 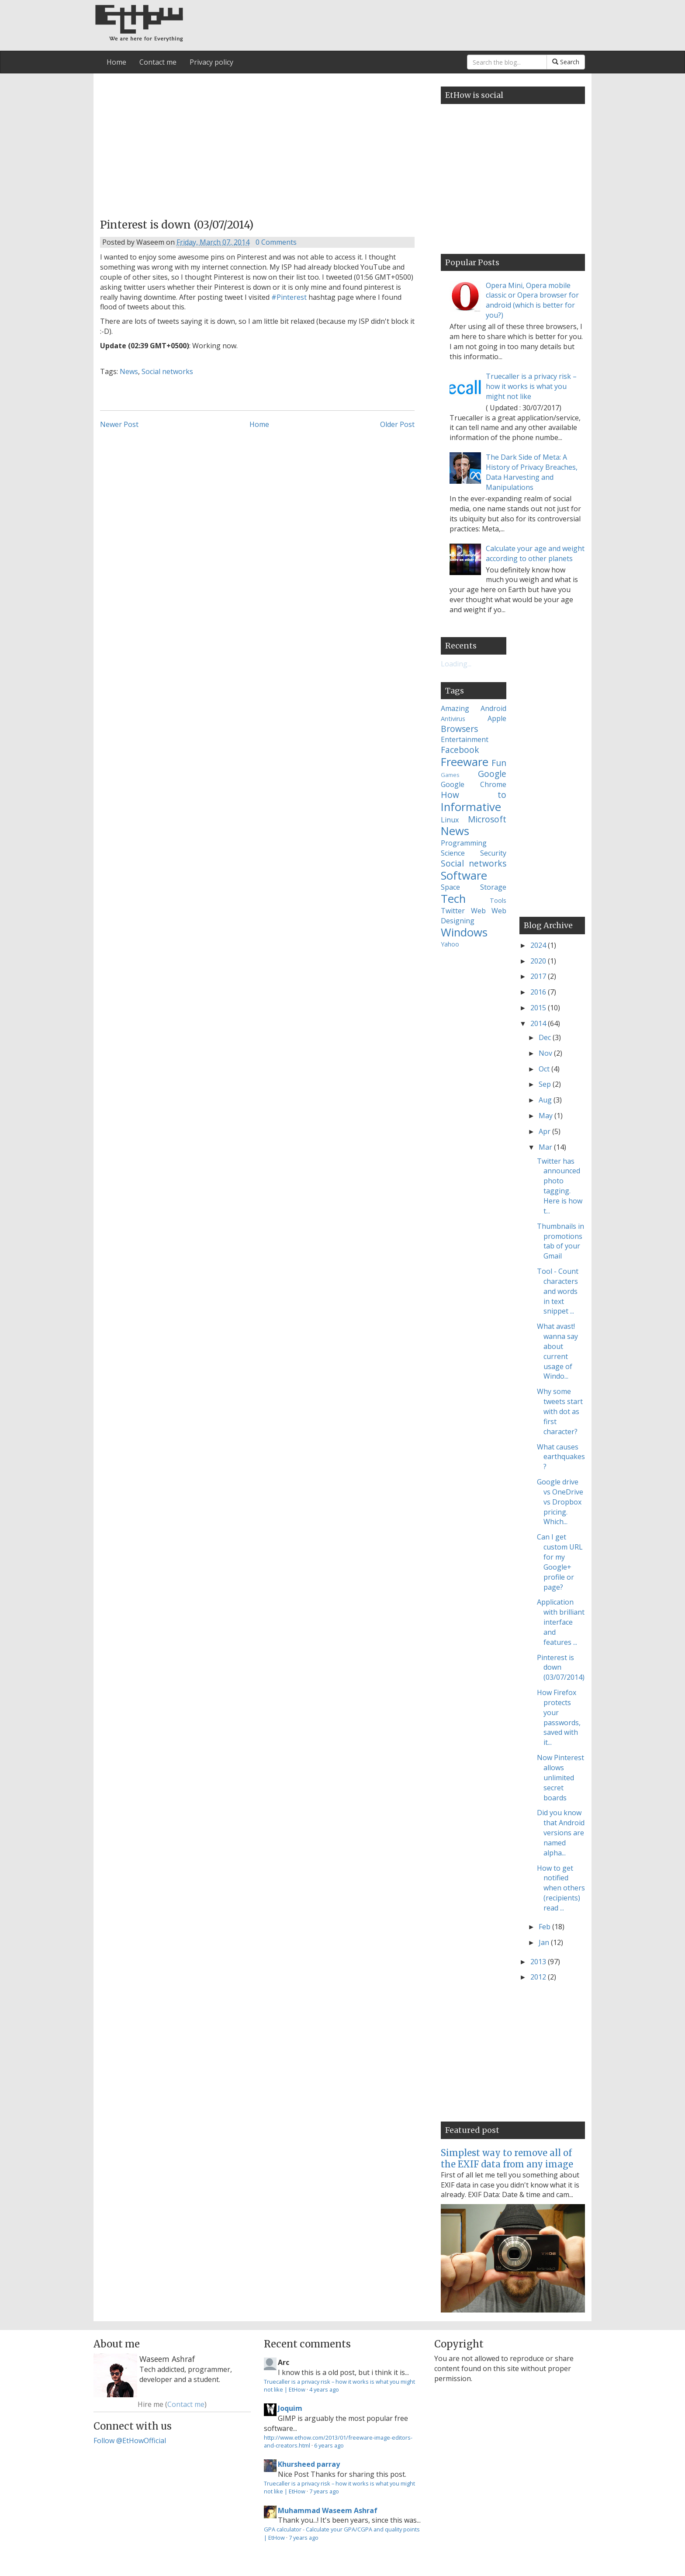 I want to click on Mar, so click(x=546, y=1147).